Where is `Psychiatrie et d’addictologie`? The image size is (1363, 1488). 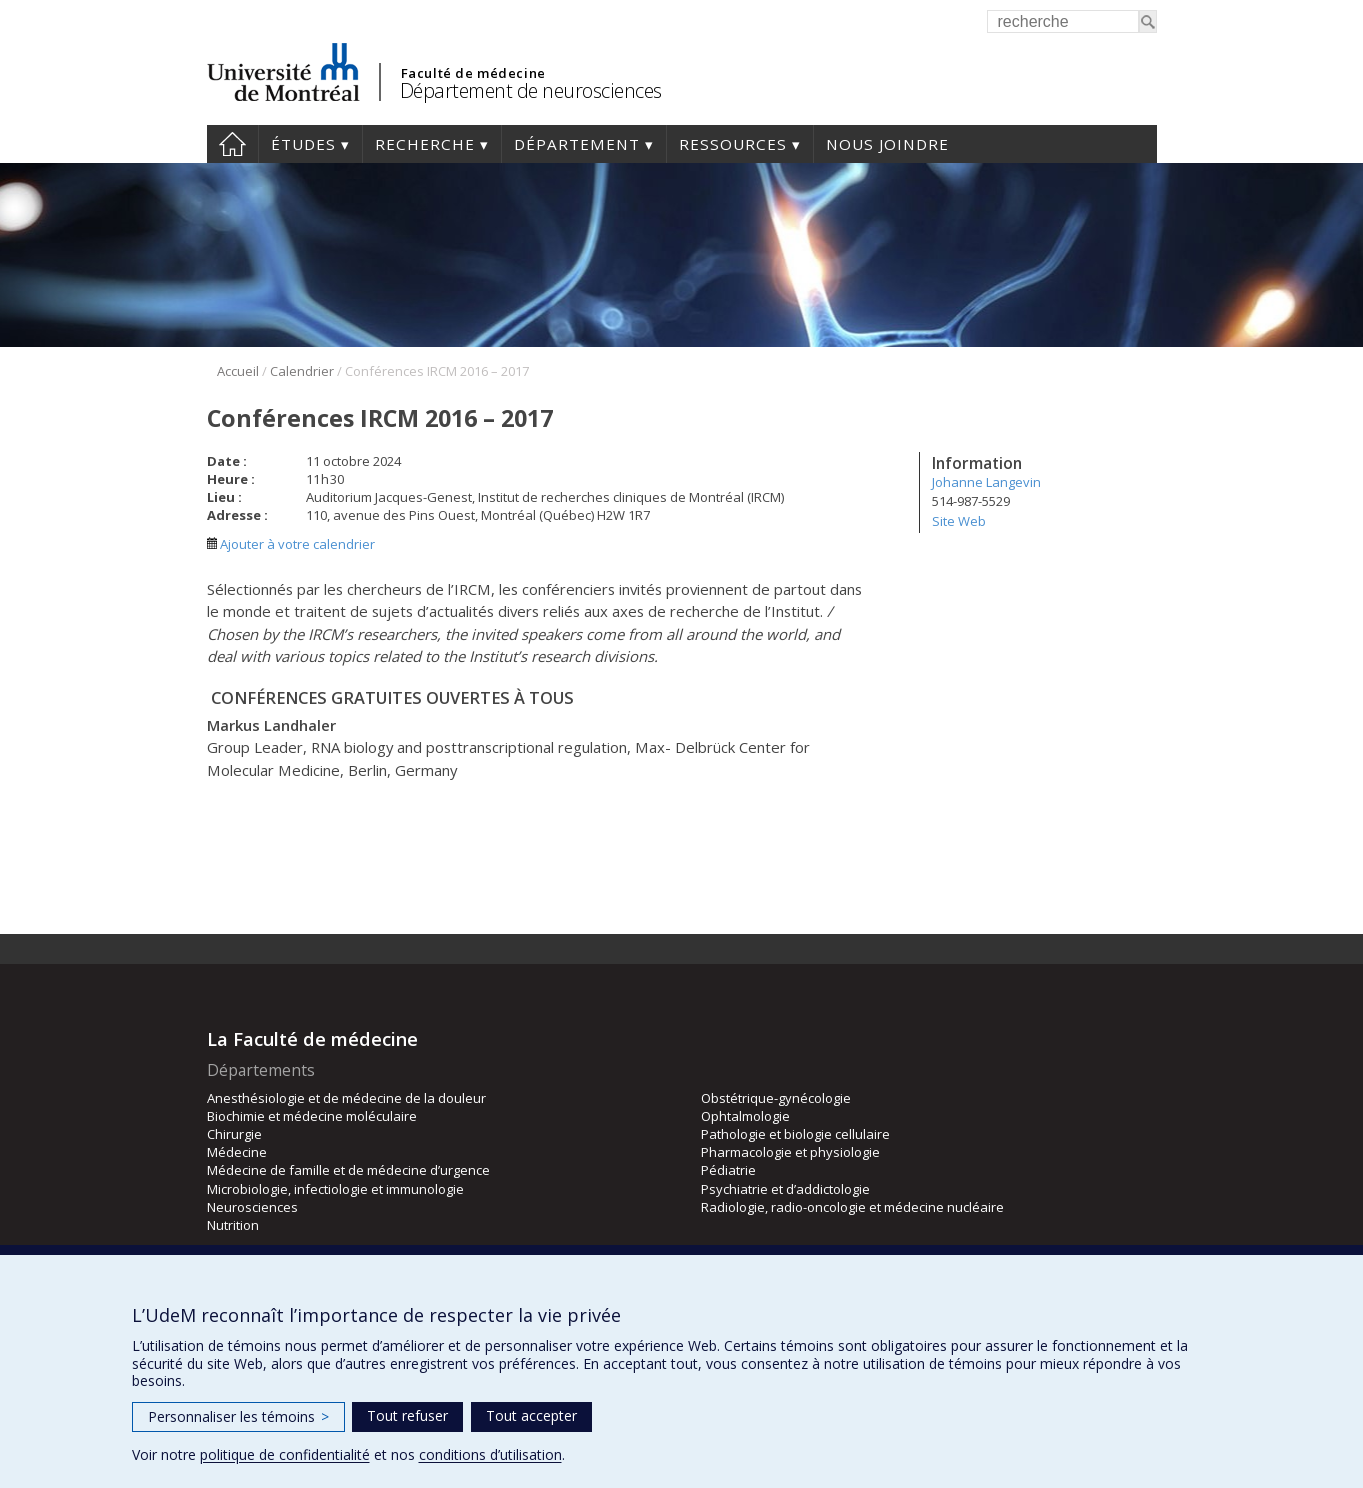 Psychiatrie et d’addictologie is located at coordinates (785, 1189).